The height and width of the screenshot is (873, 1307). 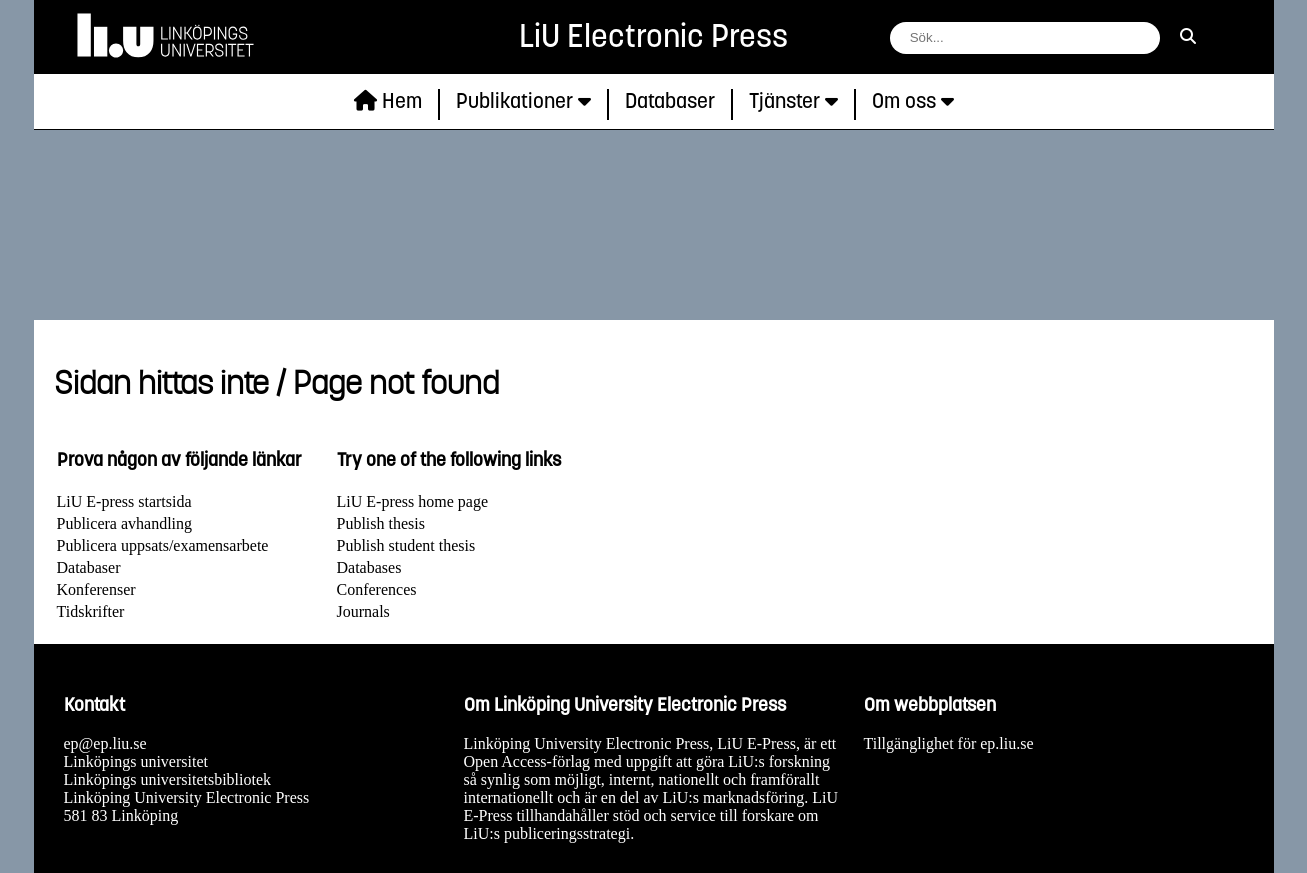 I want to click on ep@ep.liu.se, so click(x=105, y=743).